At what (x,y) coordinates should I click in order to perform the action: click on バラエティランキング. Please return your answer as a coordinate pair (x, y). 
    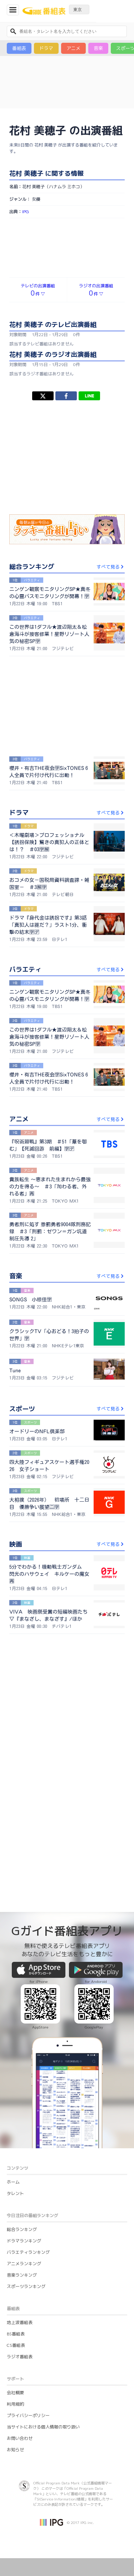
    Looking at the image, I should click on (28, 2252).